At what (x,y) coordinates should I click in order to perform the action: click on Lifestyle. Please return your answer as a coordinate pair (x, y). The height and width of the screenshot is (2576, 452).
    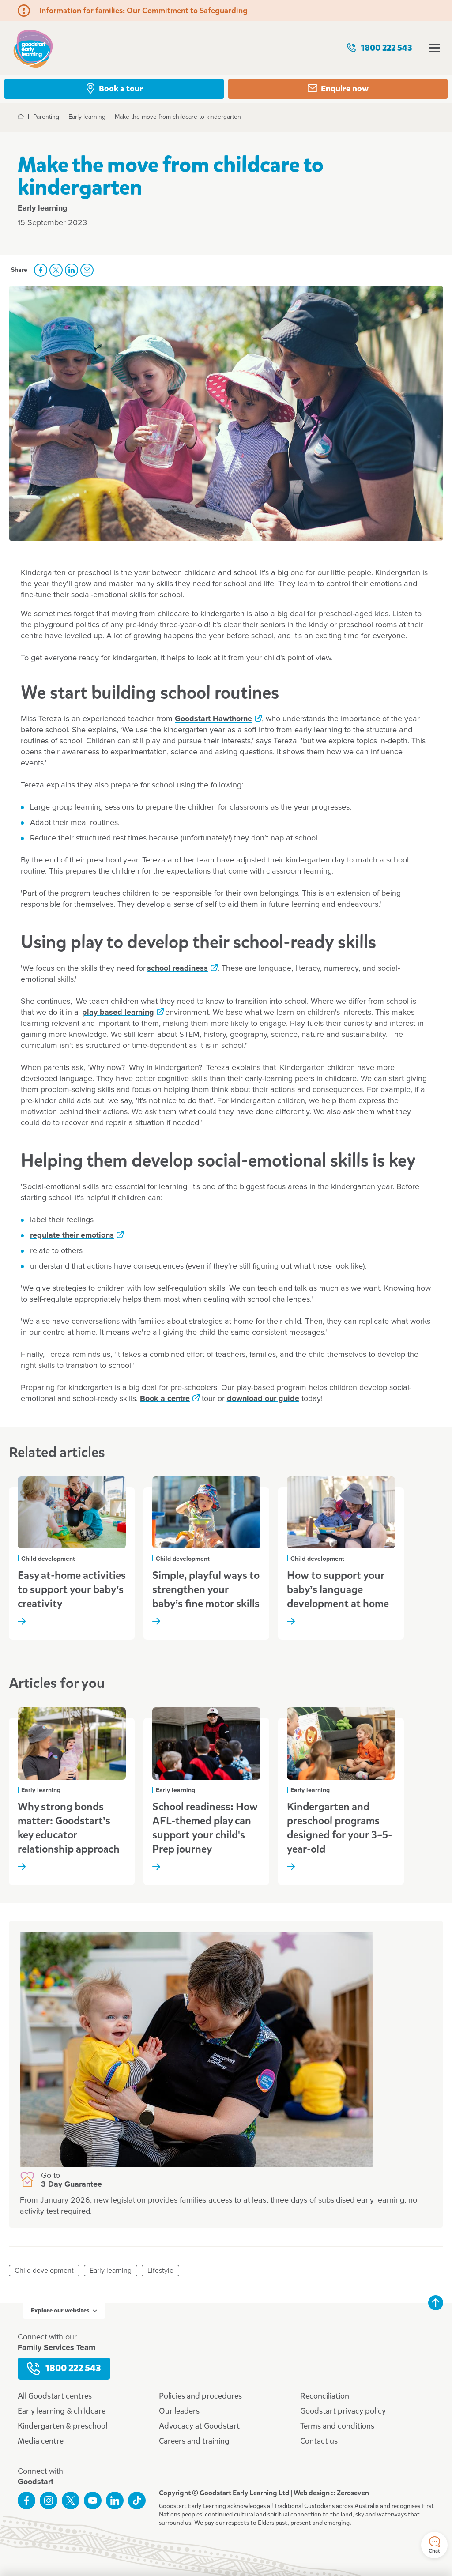
    Looking at the image, I should click on (160, 2270).